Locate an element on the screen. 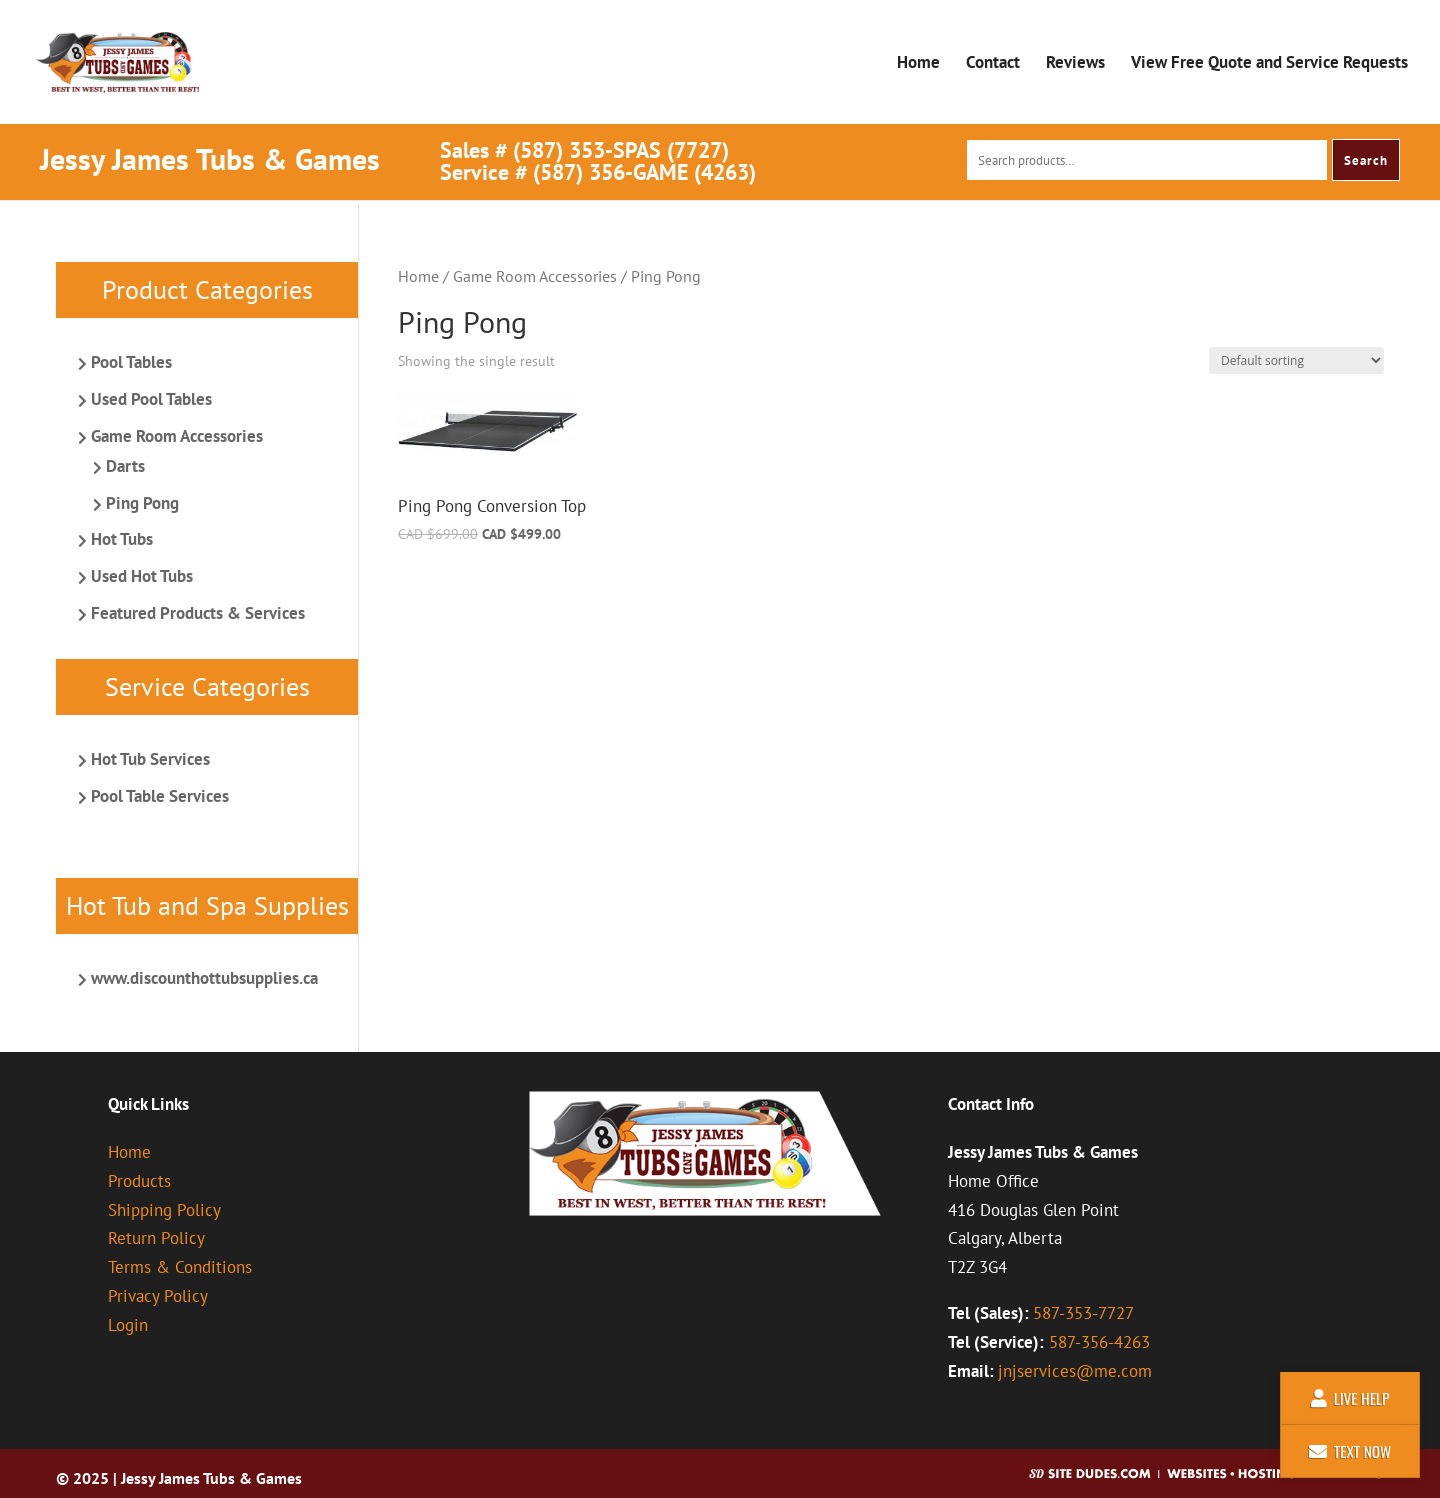 Image resolution: width=1440 pixels, height=1498 pixels. Hot Tub Services is located at coordinates (150, 759).